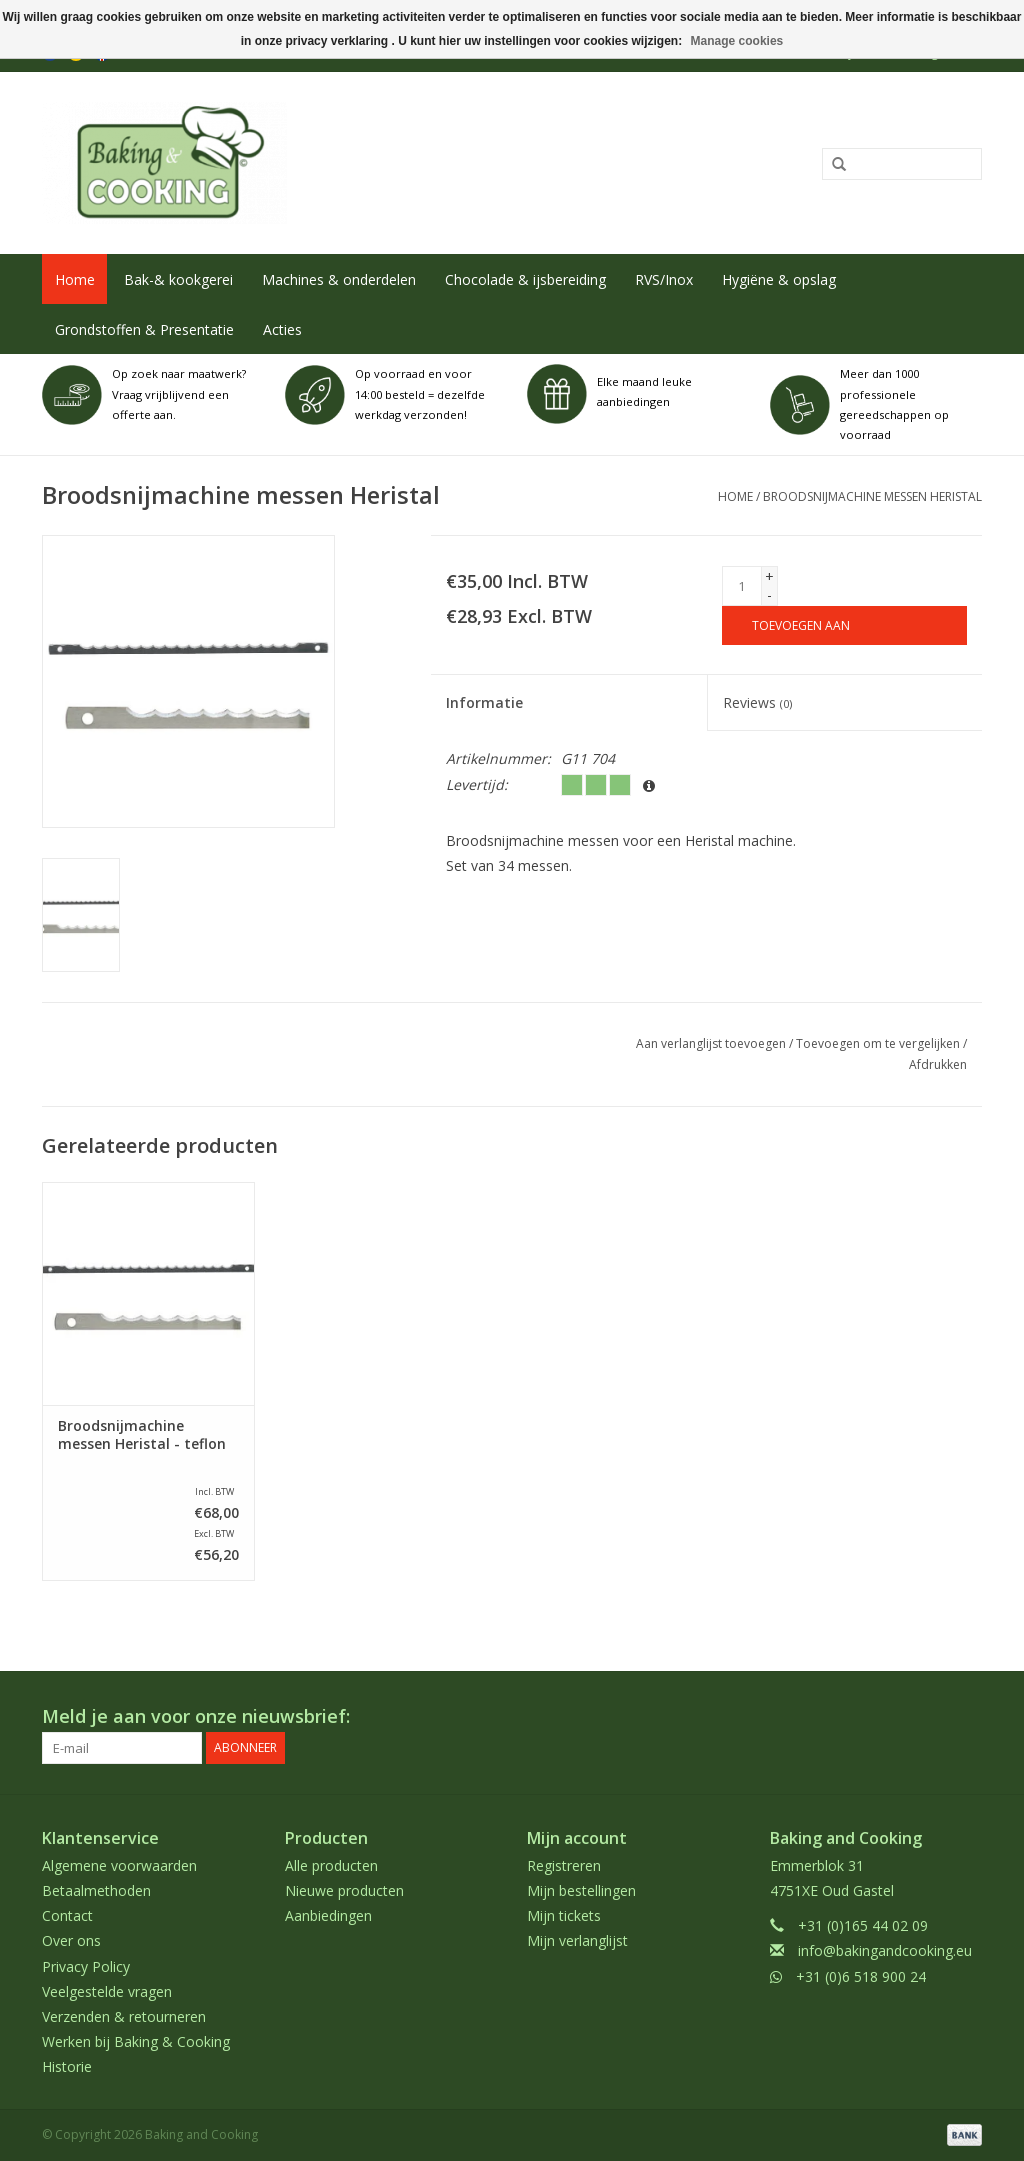  What do you see at coordinates (86, 1966) in the screenshot?
I see `Privacy Policy` at bounding box center [86, 1966].